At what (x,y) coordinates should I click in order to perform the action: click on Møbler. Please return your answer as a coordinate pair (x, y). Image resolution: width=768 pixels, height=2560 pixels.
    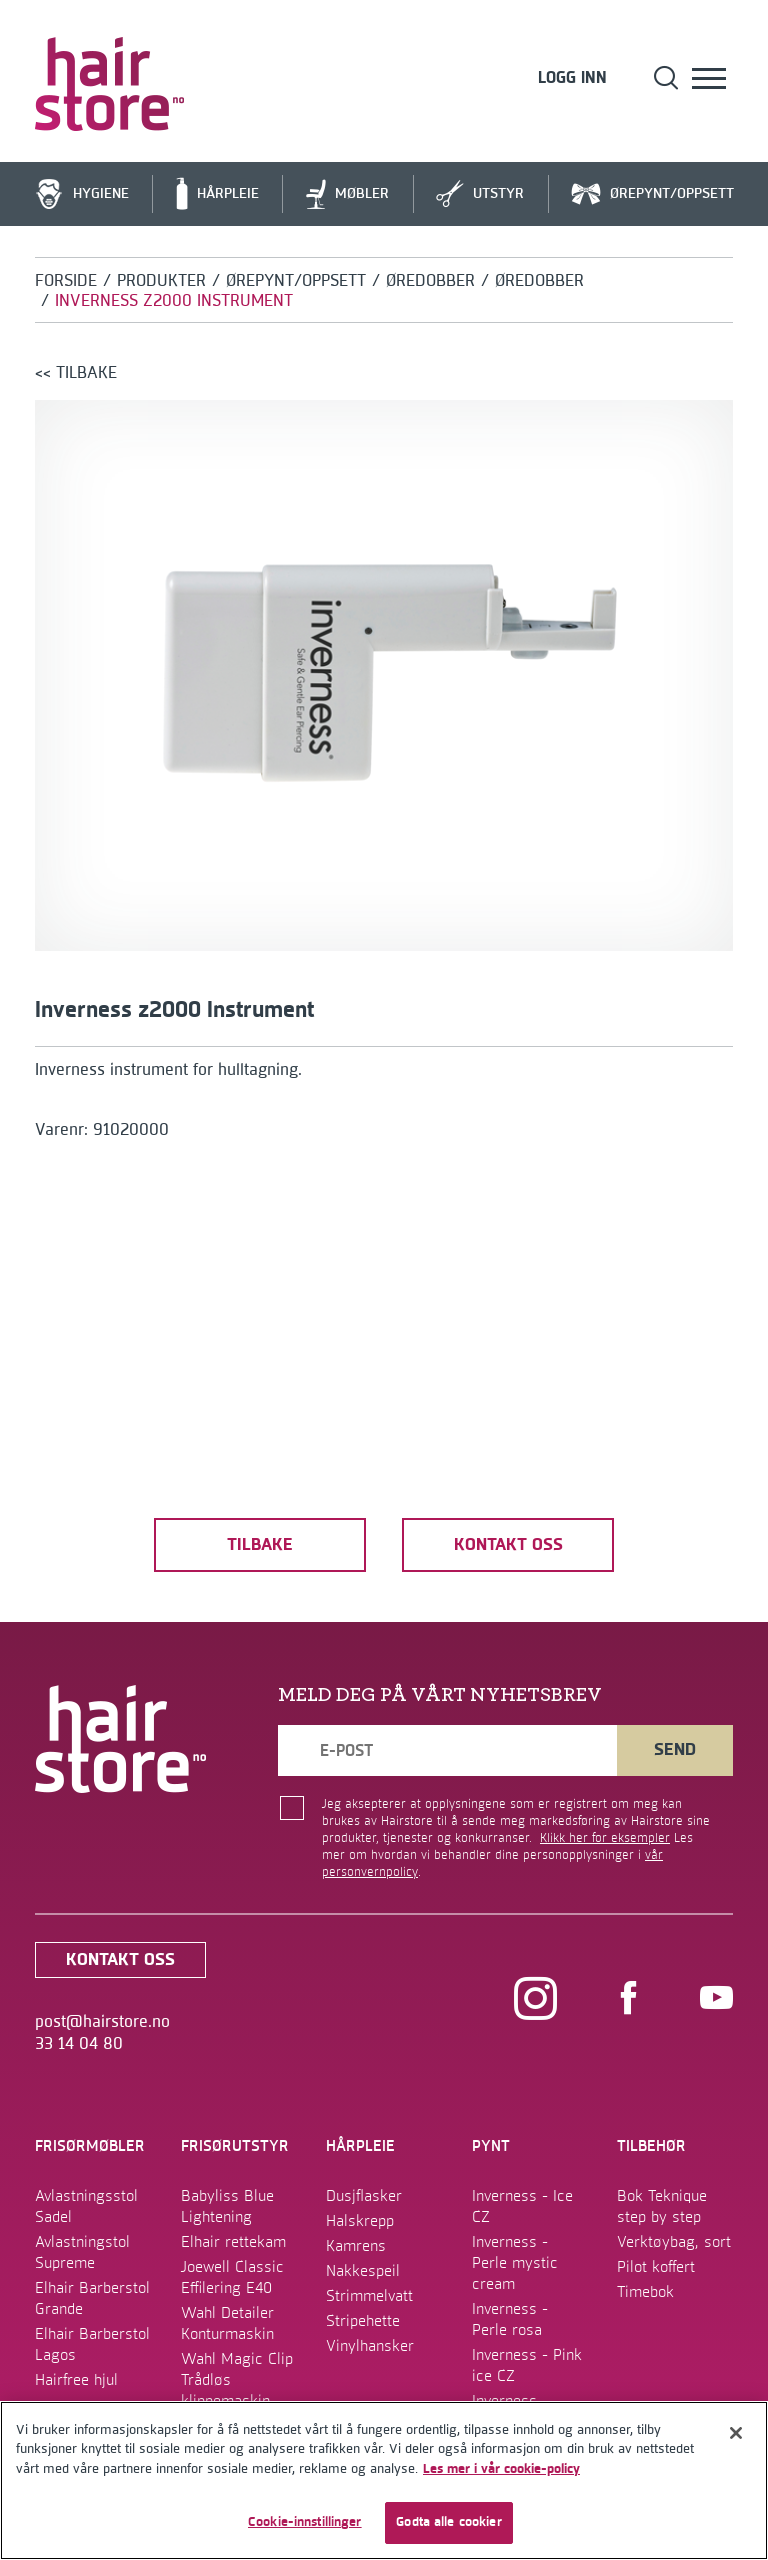
    Looking at the image, I should click on (347, 194).